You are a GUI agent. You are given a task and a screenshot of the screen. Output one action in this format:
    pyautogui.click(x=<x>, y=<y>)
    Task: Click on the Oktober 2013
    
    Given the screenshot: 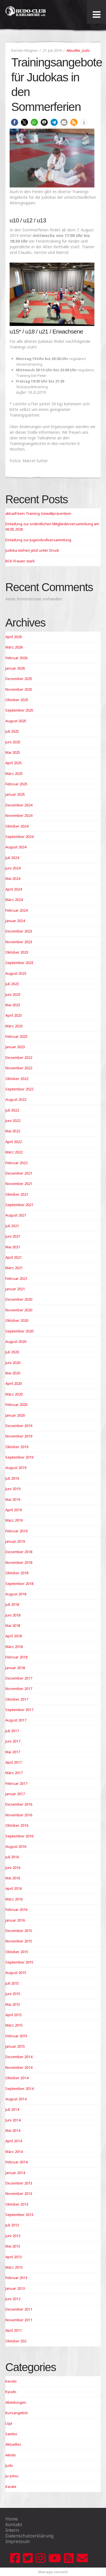 What is the action you would take?
    pyautogui.click(x=16, y=2204)
    